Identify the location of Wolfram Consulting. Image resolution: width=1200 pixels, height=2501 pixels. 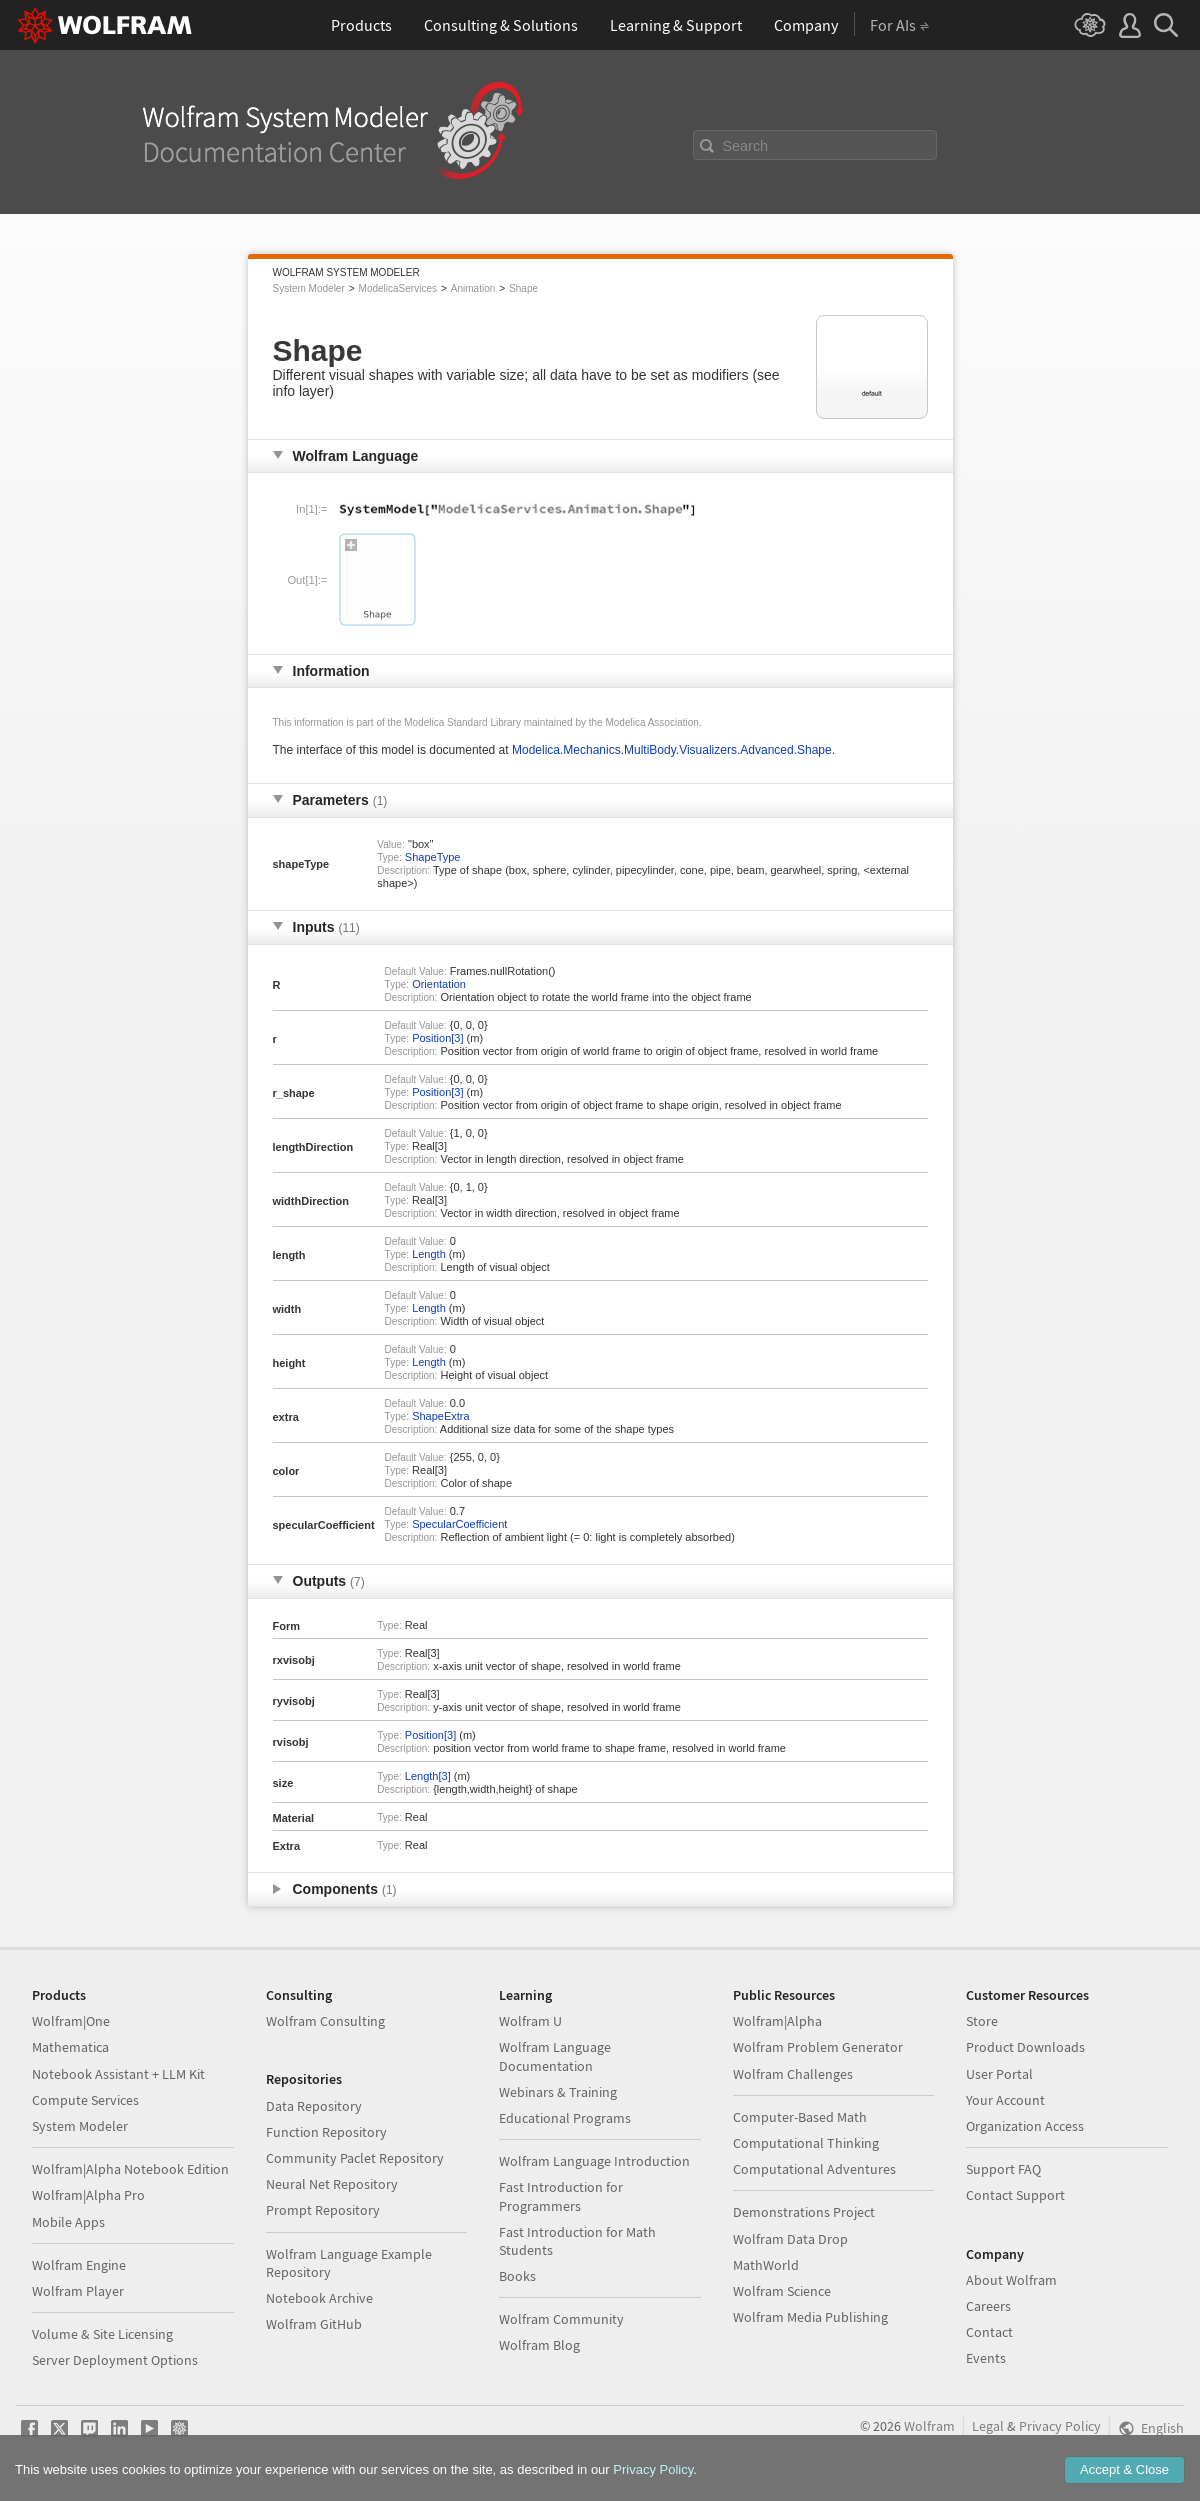
(325, 2021).